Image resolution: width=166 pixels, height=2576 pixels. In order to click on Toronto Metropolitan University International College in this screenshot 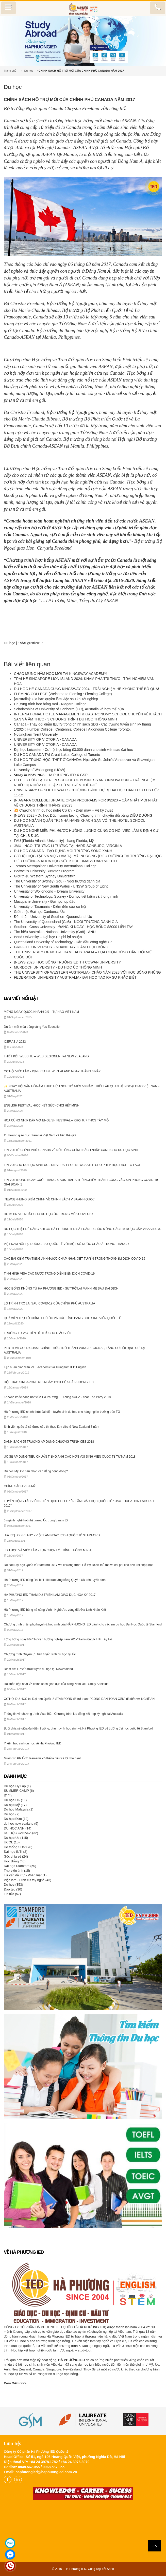, I will do `click(55, 866)`.